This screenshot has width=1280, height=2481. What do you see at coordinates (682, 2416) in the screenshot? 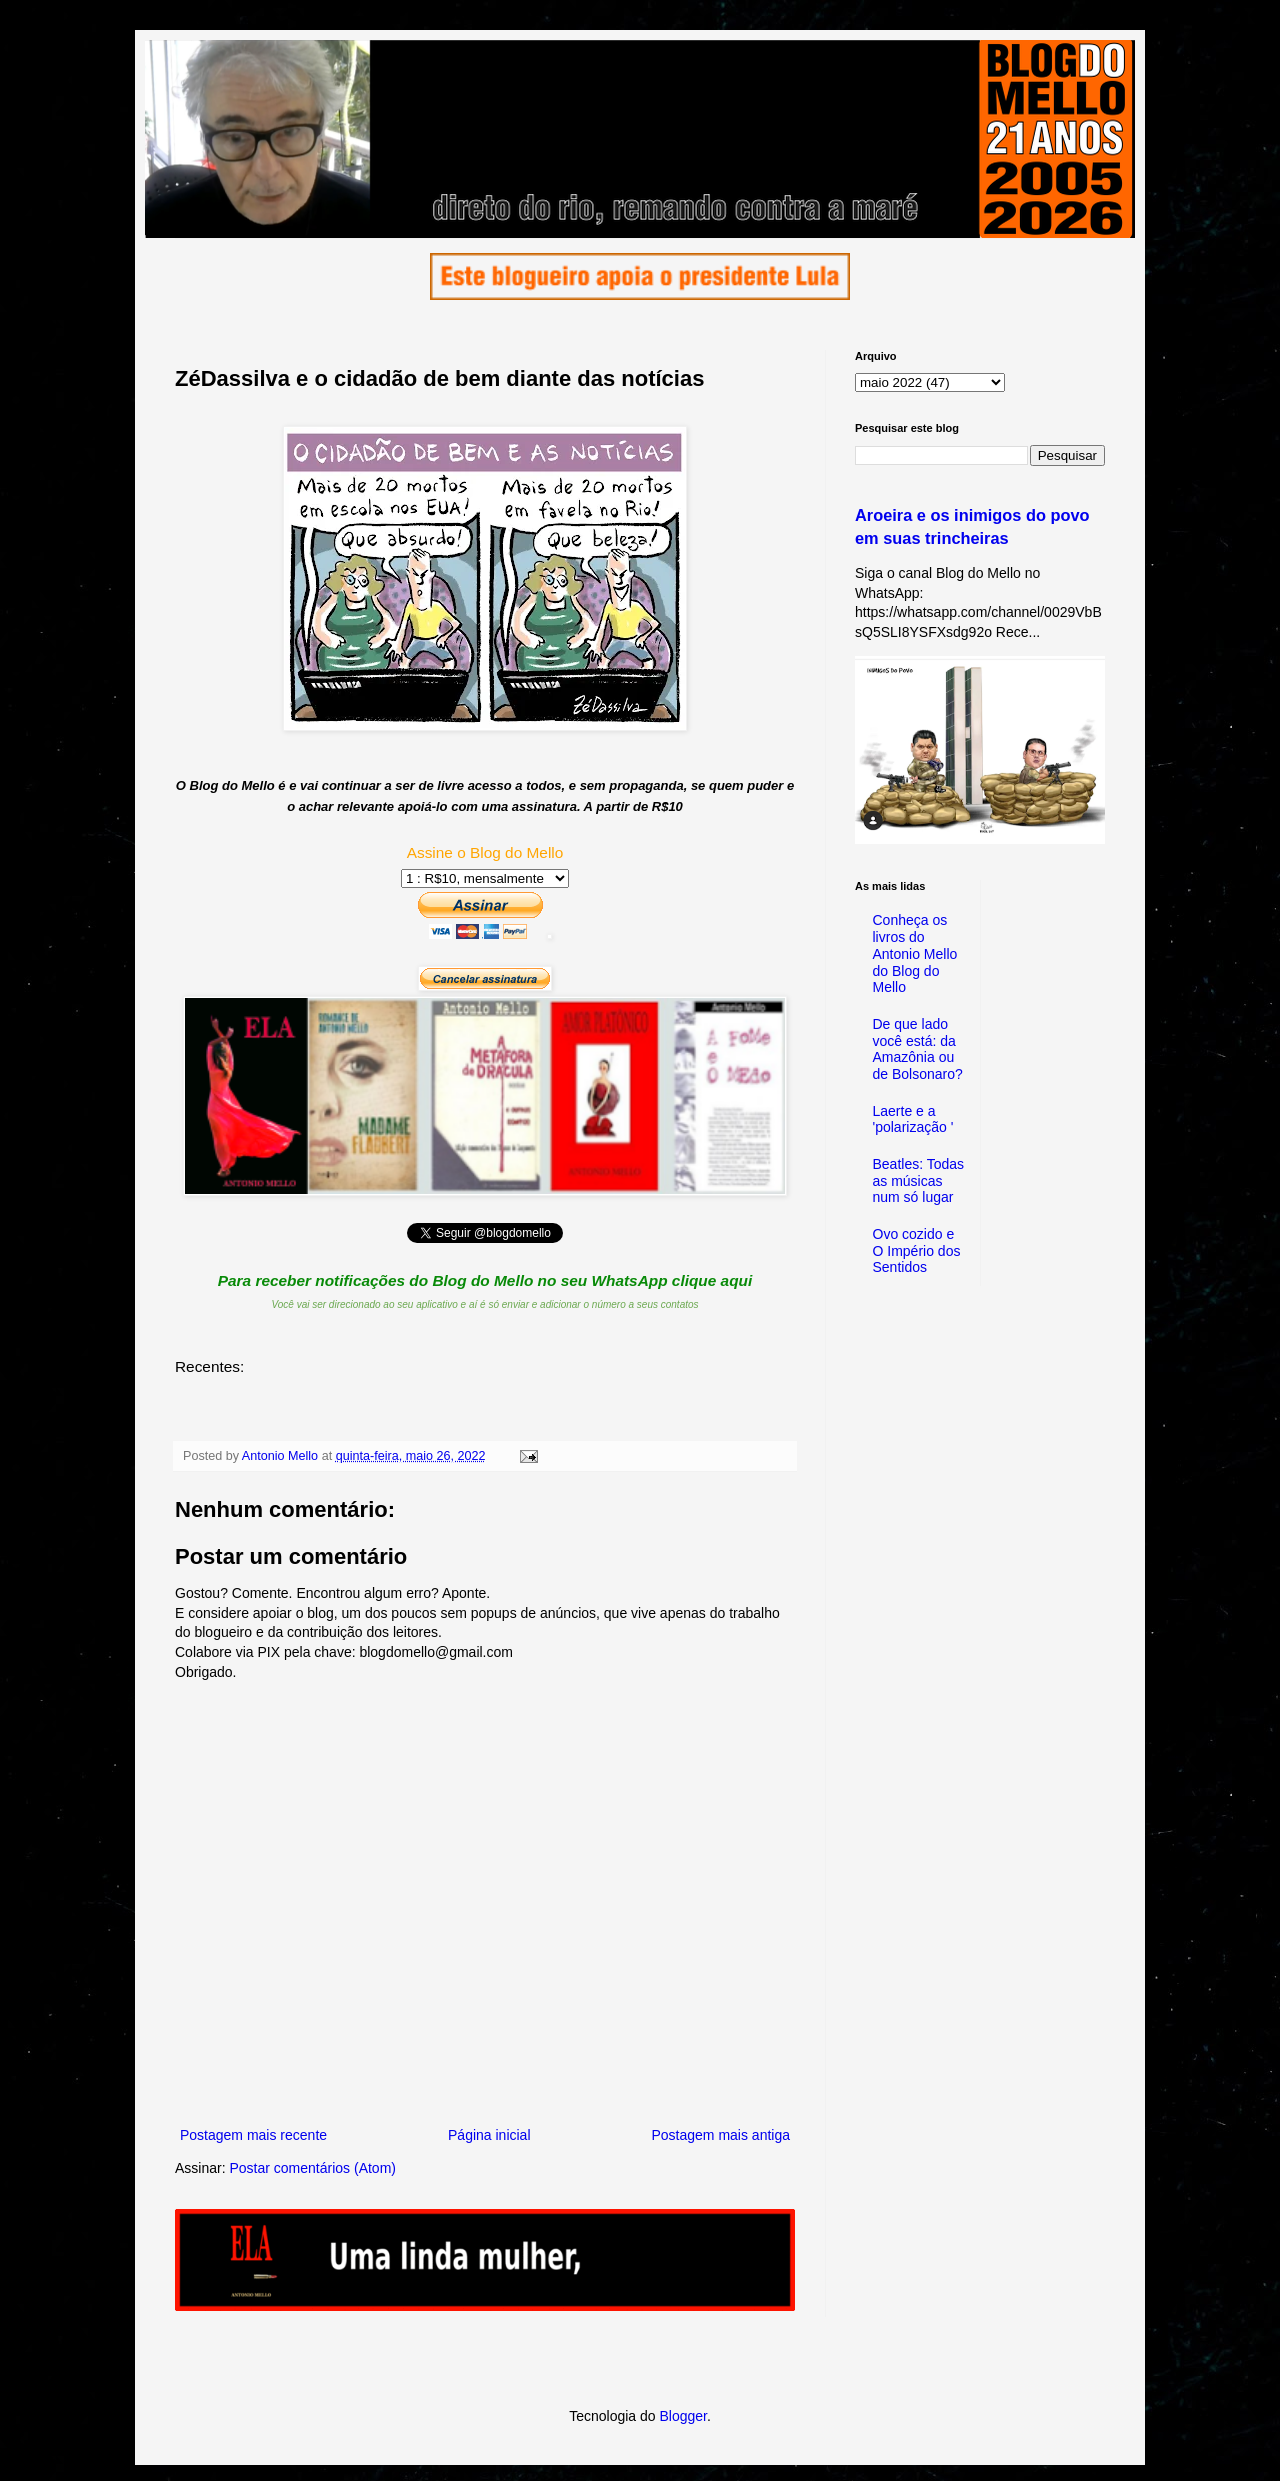
I see `Blogger` at bounding box center [682, 2416].